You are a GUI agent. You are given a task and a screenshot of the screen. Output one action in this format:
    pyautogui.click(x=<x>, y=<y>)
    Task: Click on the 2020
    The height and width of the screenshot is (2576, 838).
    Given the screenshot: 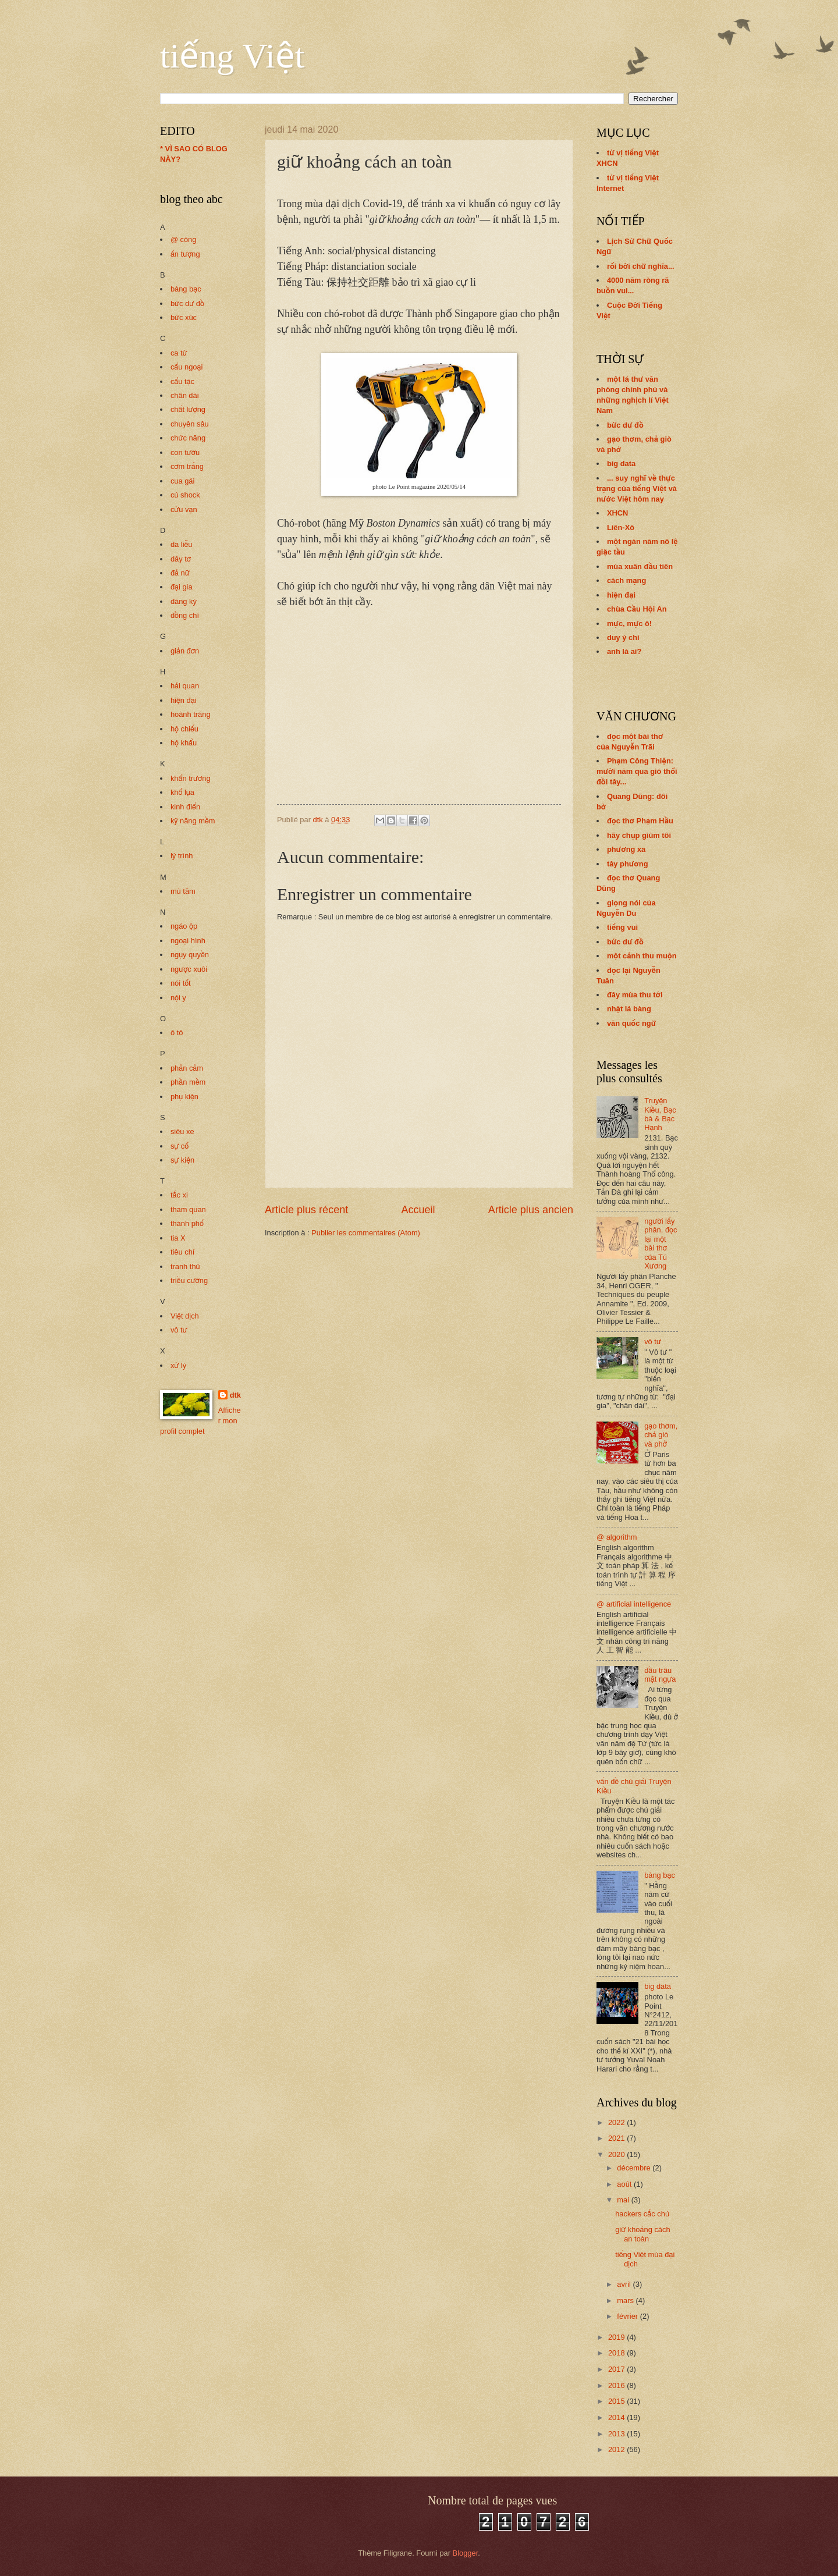 What is the action you would take?
    pyautogui.click(x=617, y=2154)
    